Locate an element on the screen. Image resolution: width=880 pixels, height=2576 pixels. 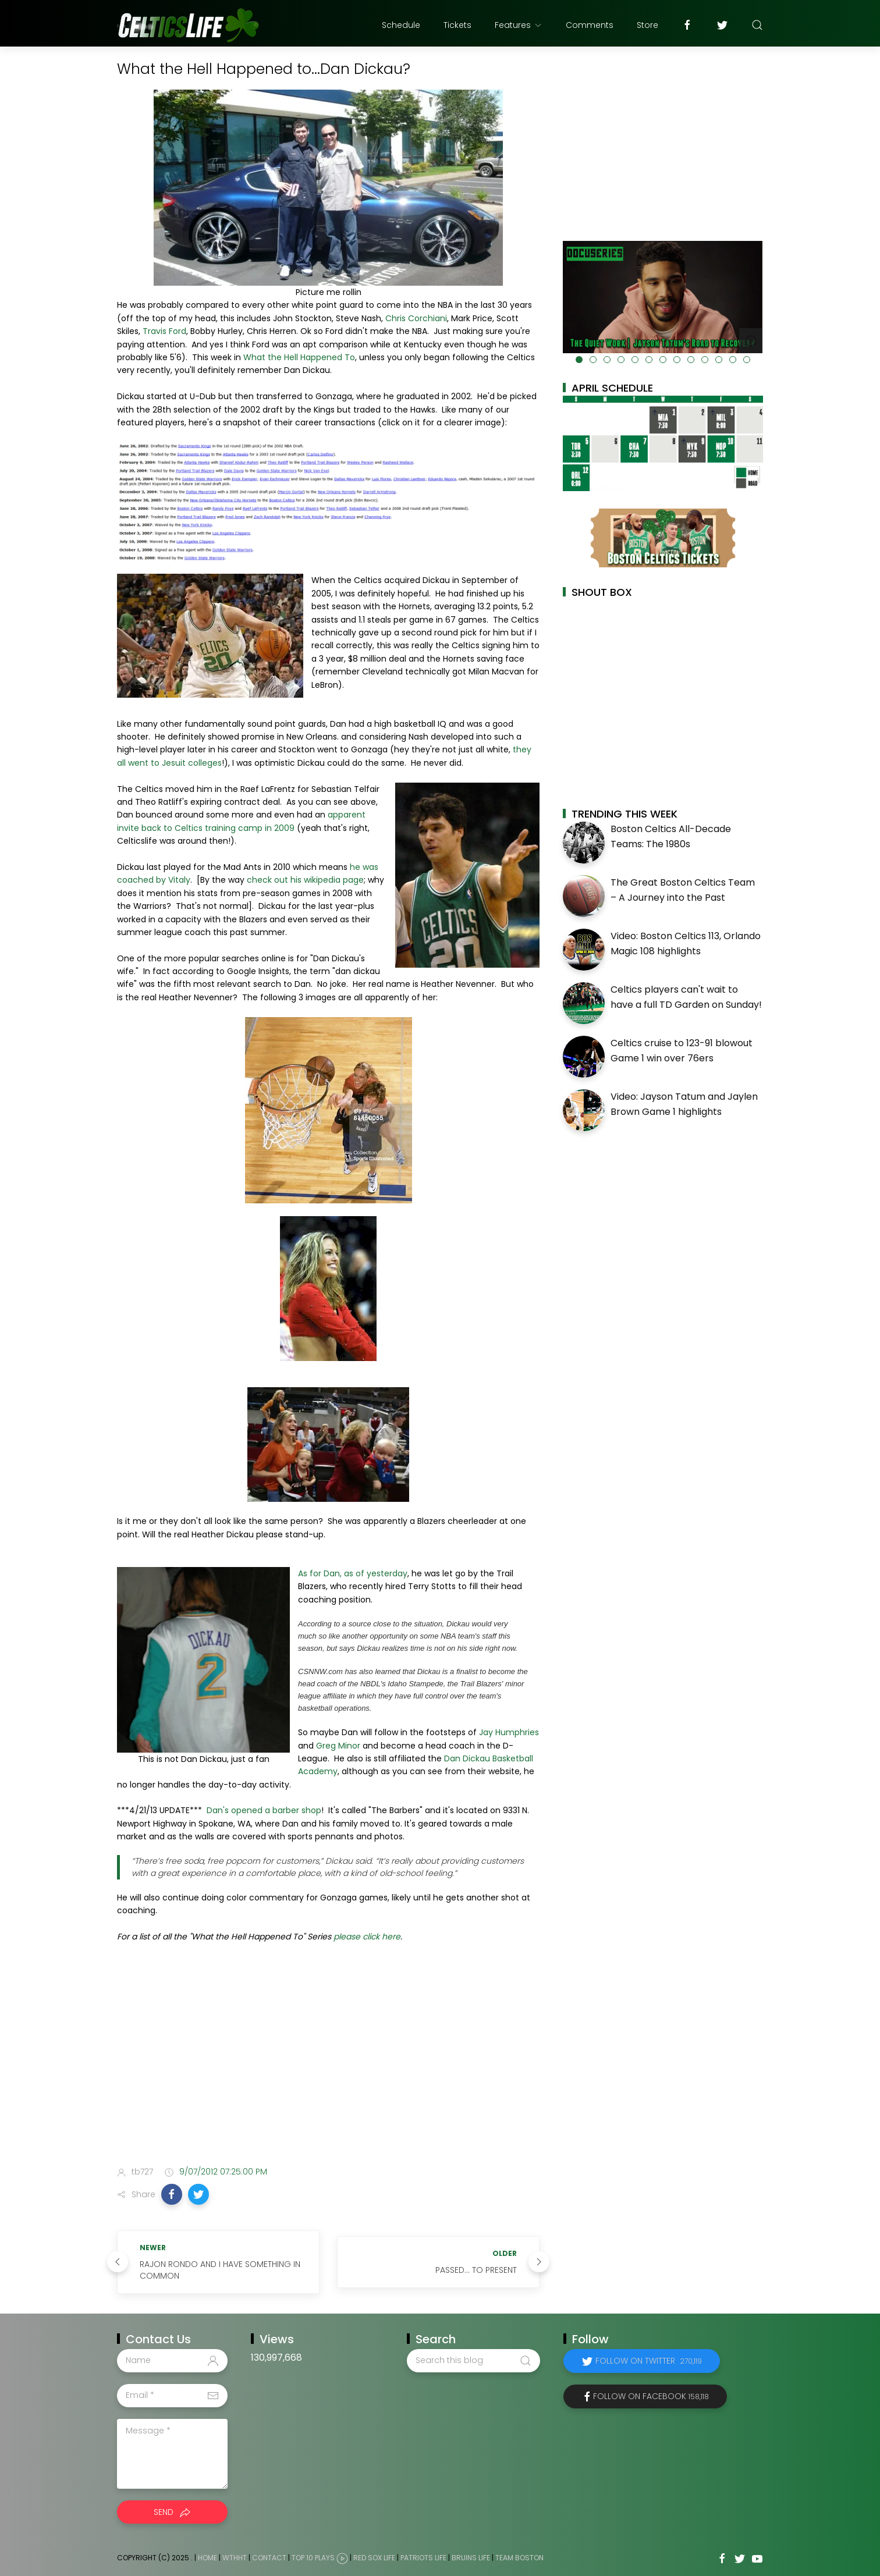
Bruins Life is located at coordinates (471, 2558).